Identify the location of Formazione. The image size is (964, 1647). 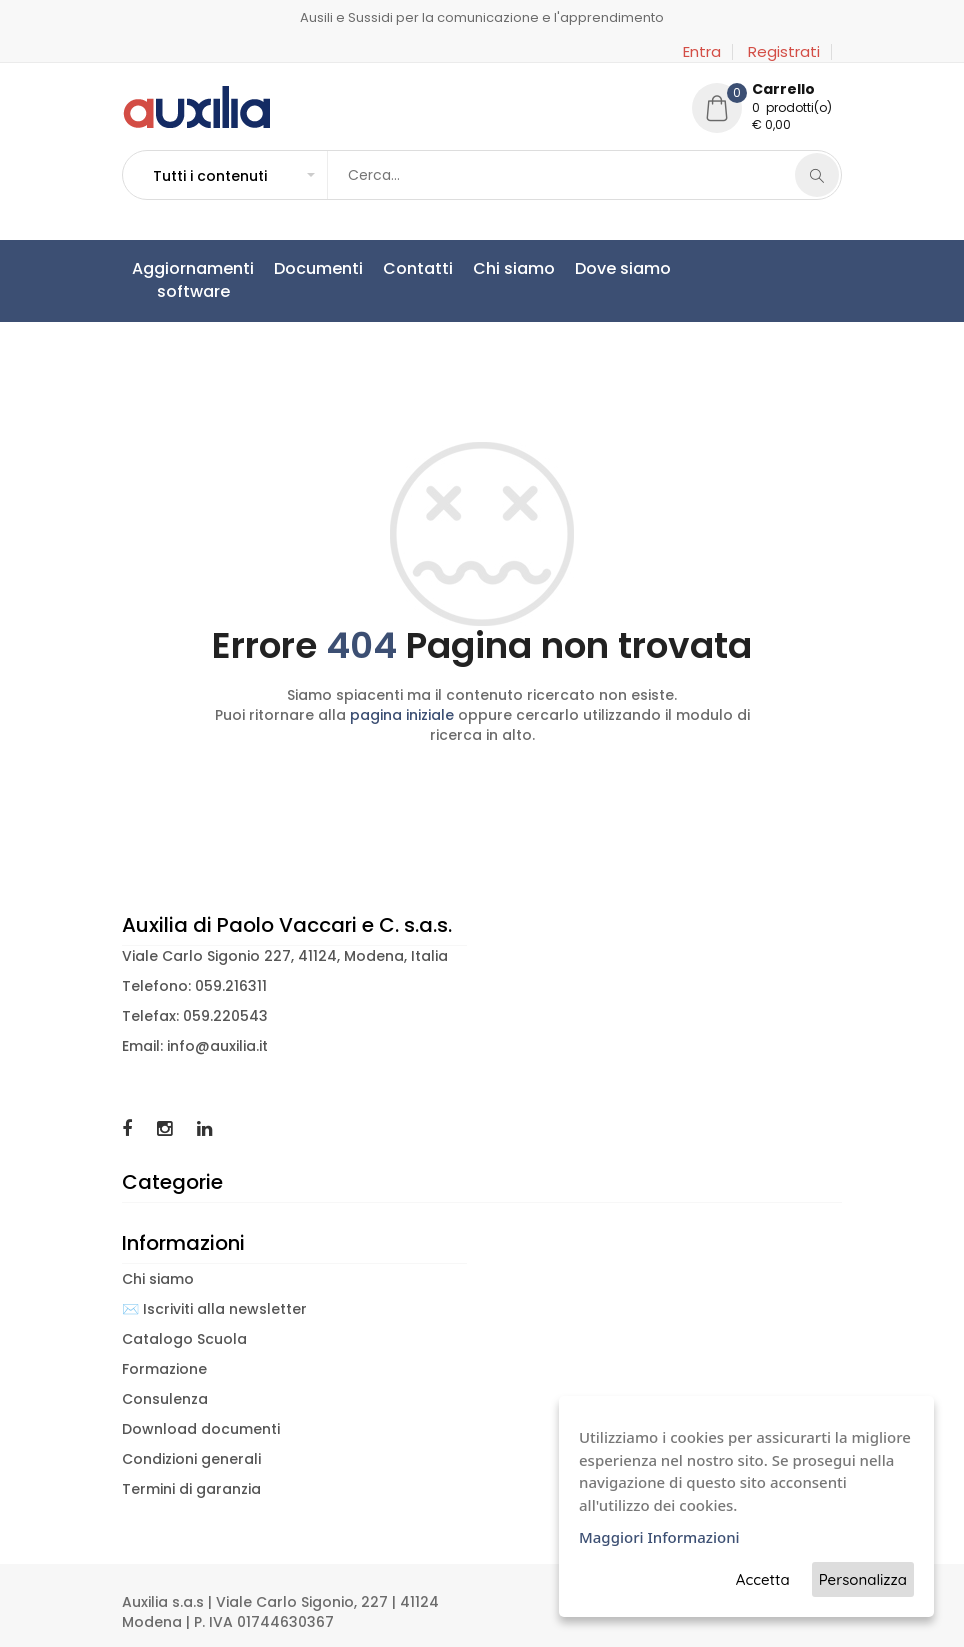
(164, 1369).